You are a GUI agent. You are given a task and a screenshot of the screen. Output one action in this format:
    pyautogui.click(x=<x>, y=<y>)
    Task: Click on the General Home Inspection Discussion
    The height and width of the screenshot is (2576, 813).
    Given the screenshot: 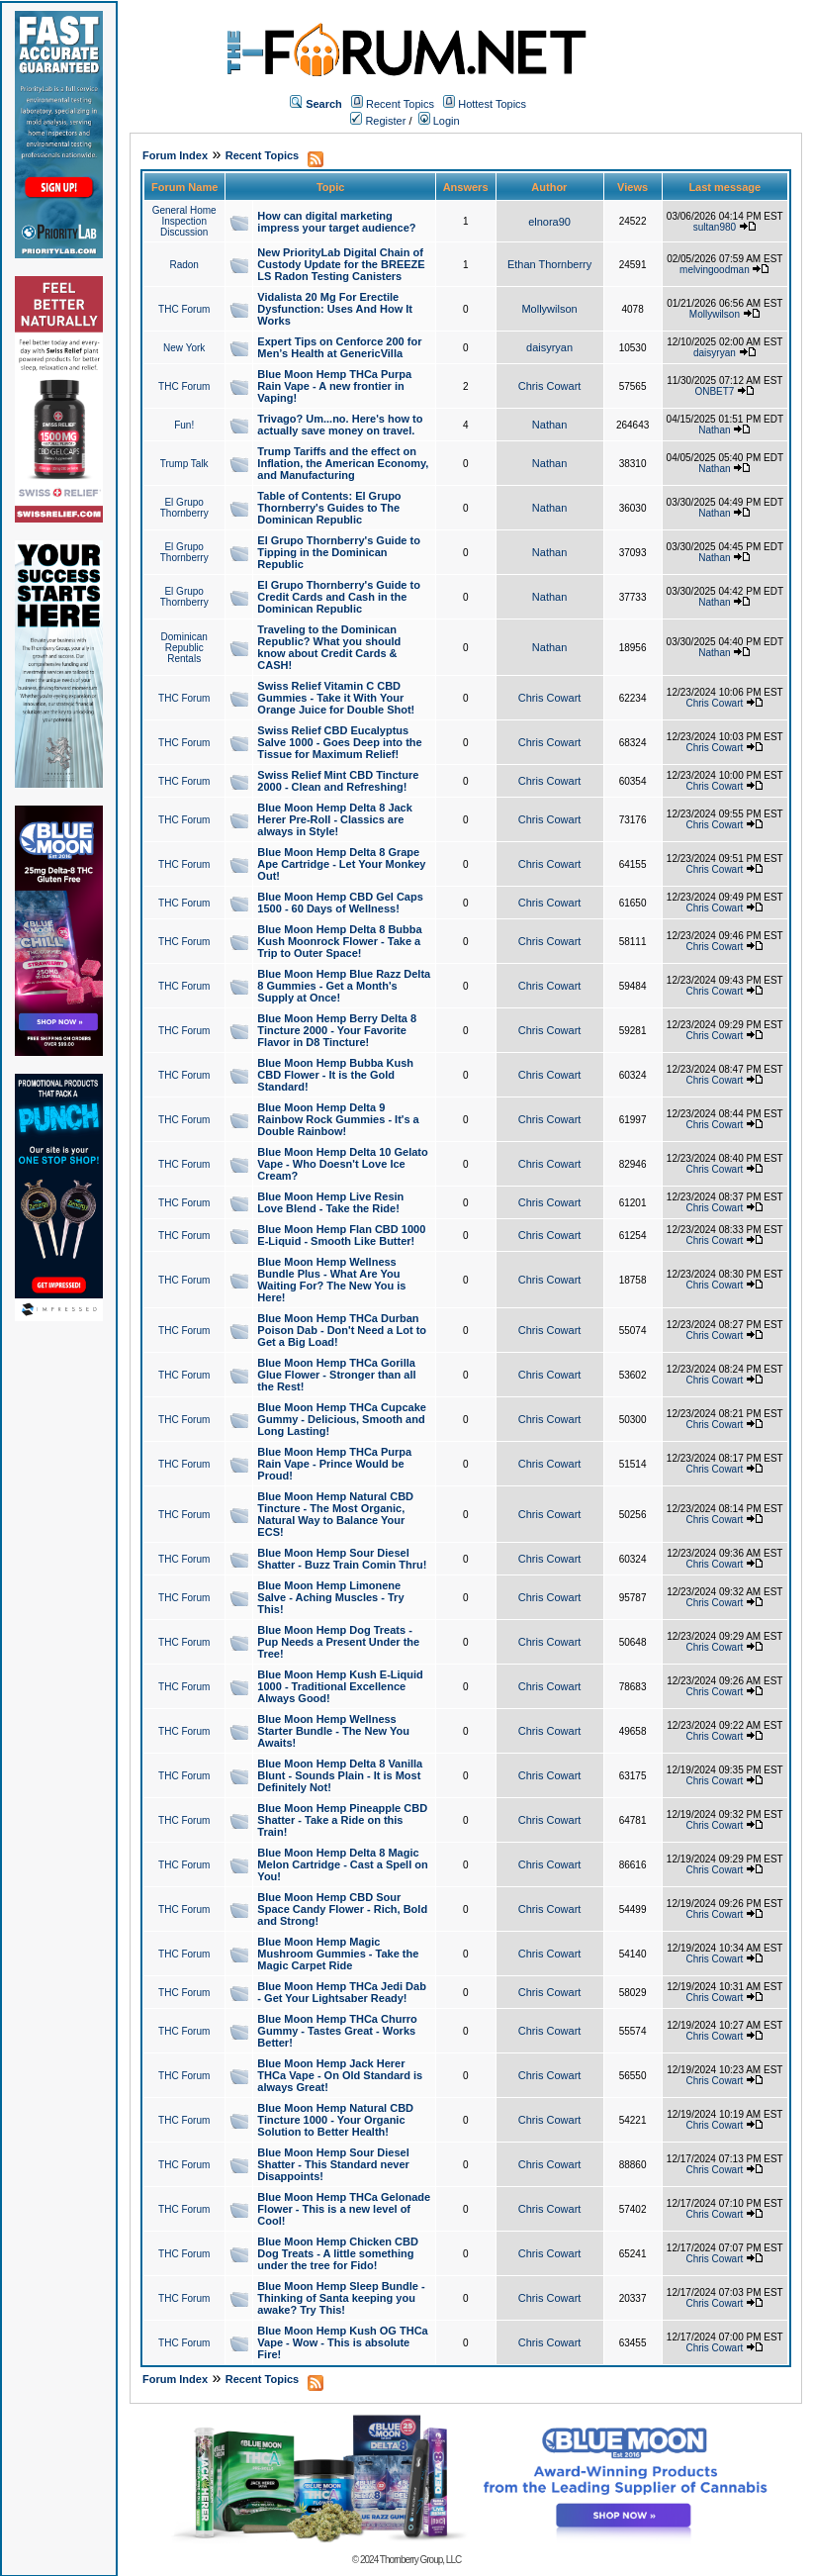 What is the action you would take?
    pyautogui.click(x=184, y=221)
    